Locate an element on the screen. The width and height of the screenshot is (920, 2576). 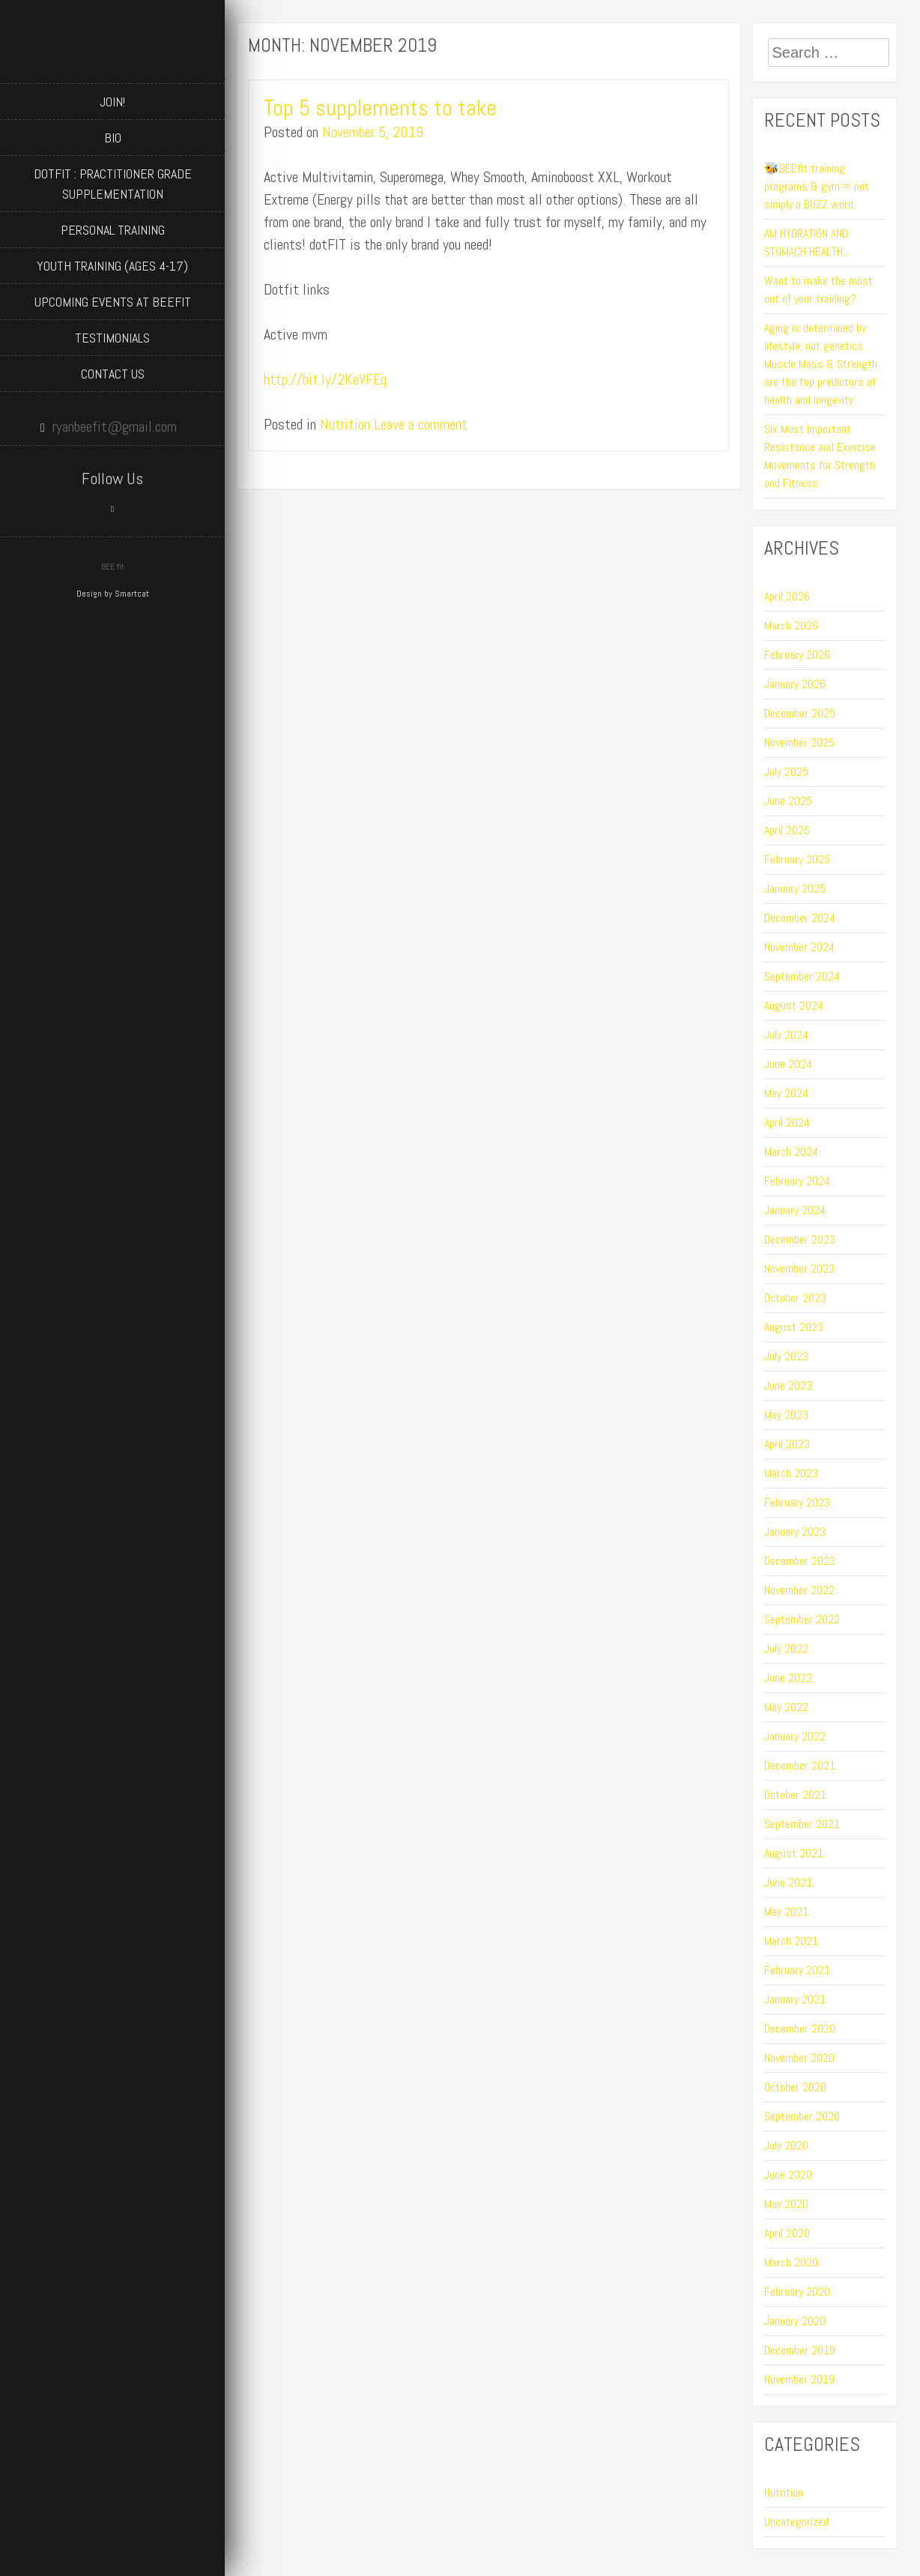
December 2020 is located at coordinates (799, 2028).